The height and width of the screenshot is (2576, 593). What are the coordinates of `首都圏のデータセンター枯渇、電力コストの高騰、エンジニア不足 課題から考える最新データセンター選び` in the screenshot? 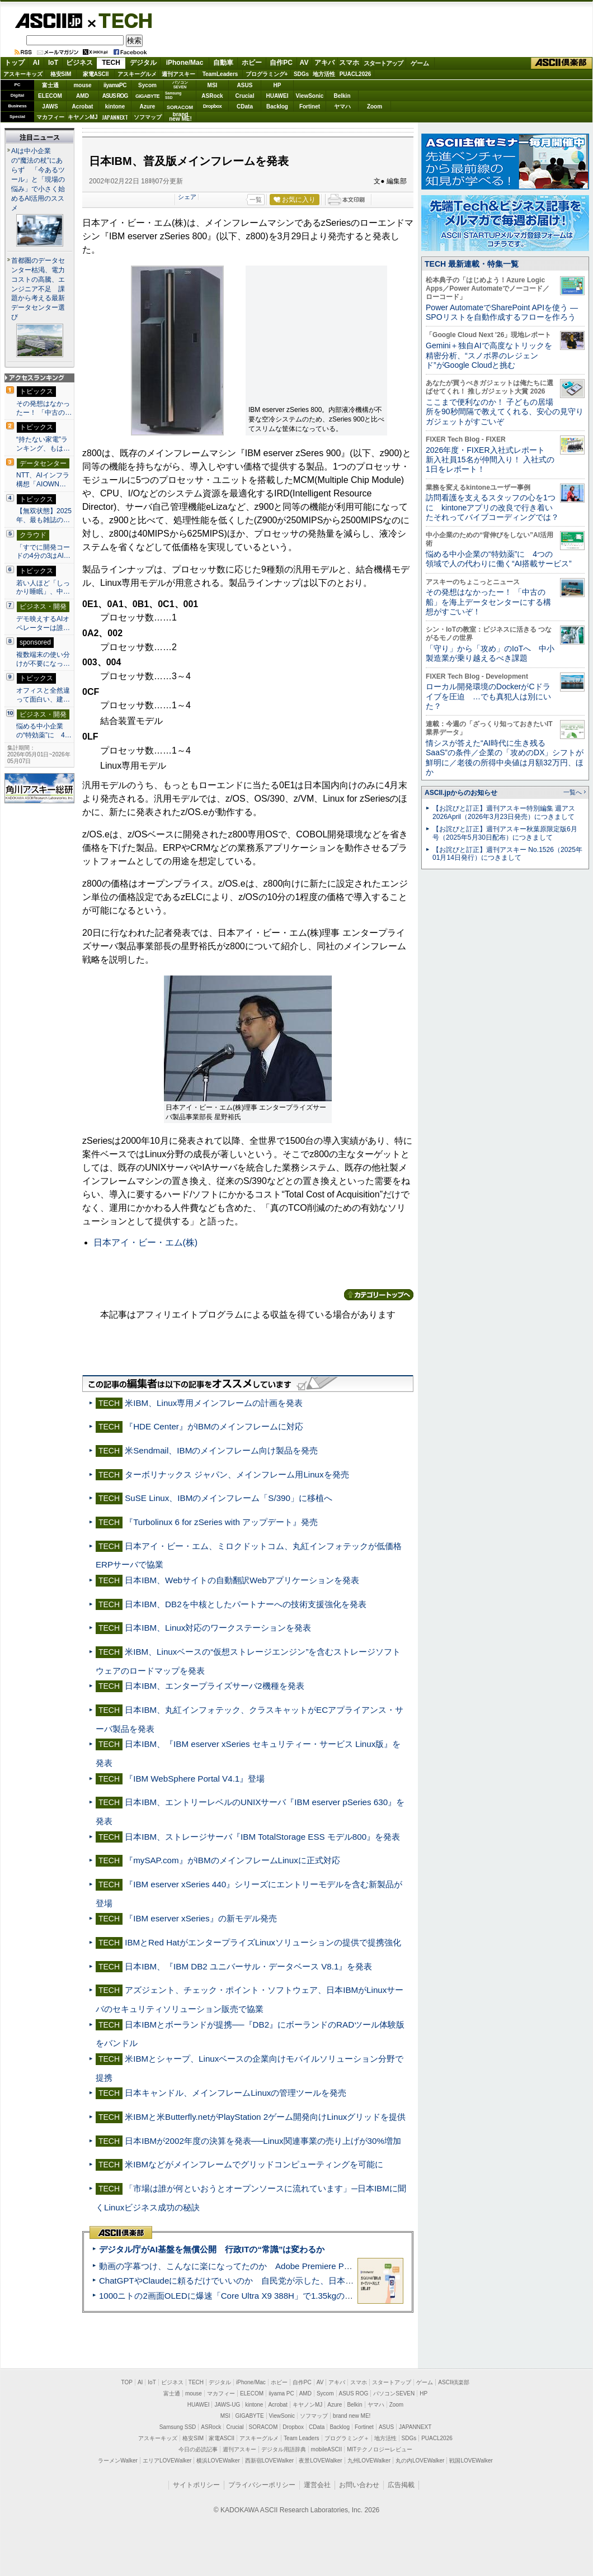 It's located at (38, 289).